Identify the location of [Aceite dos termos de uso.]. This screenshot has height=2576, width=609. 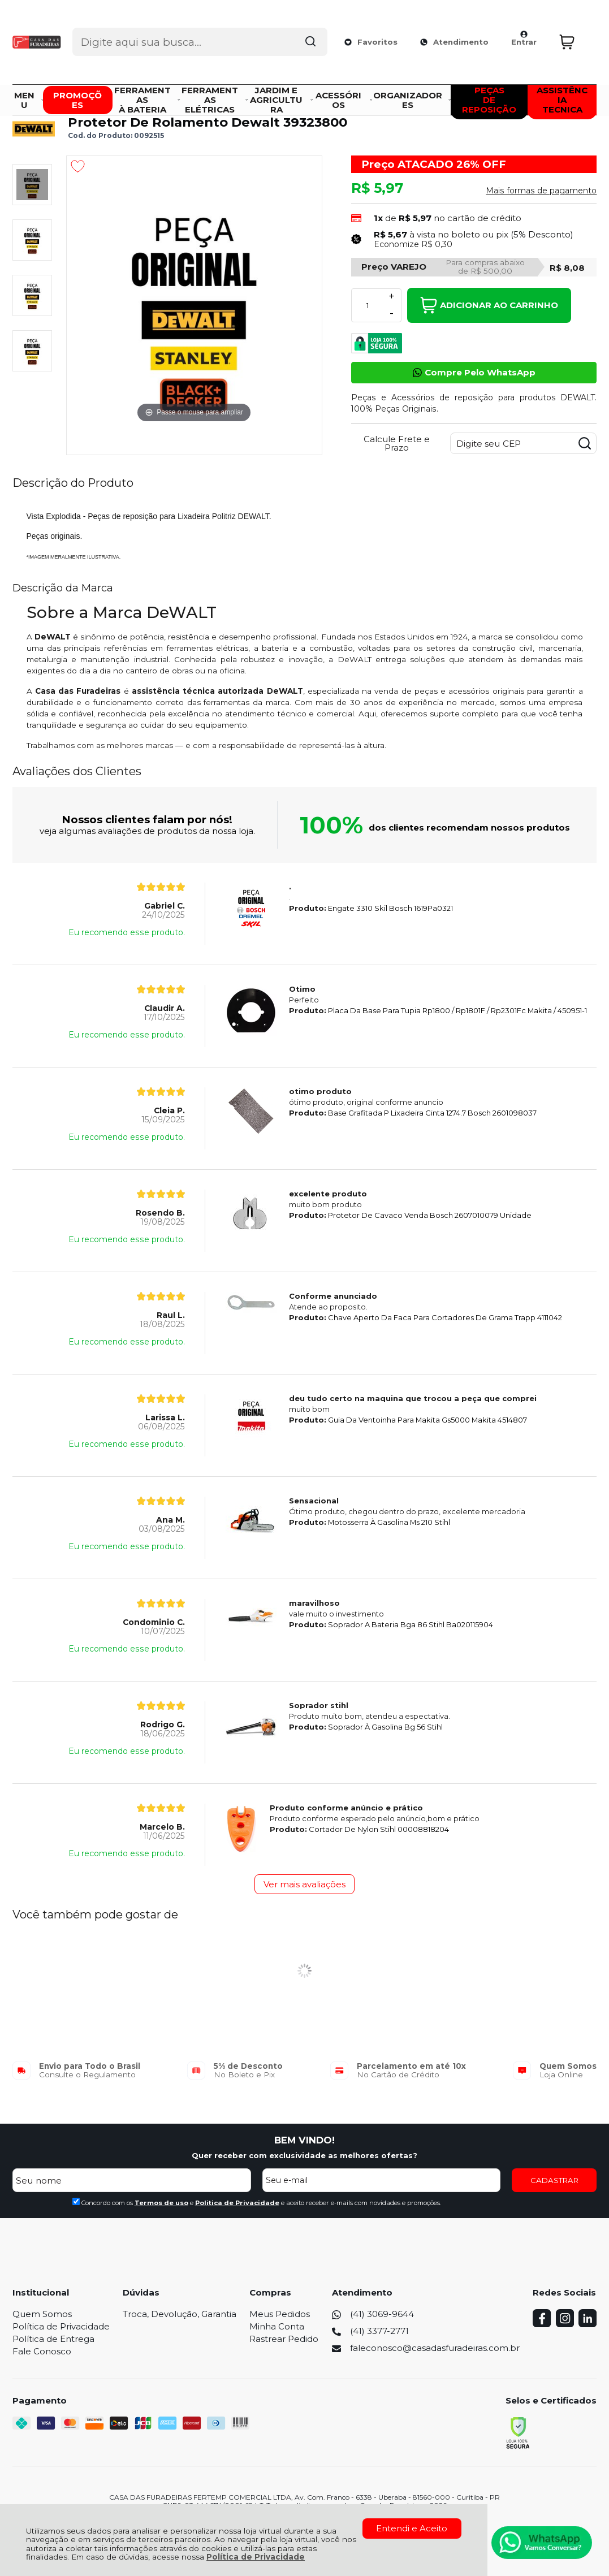
(76, 2201).